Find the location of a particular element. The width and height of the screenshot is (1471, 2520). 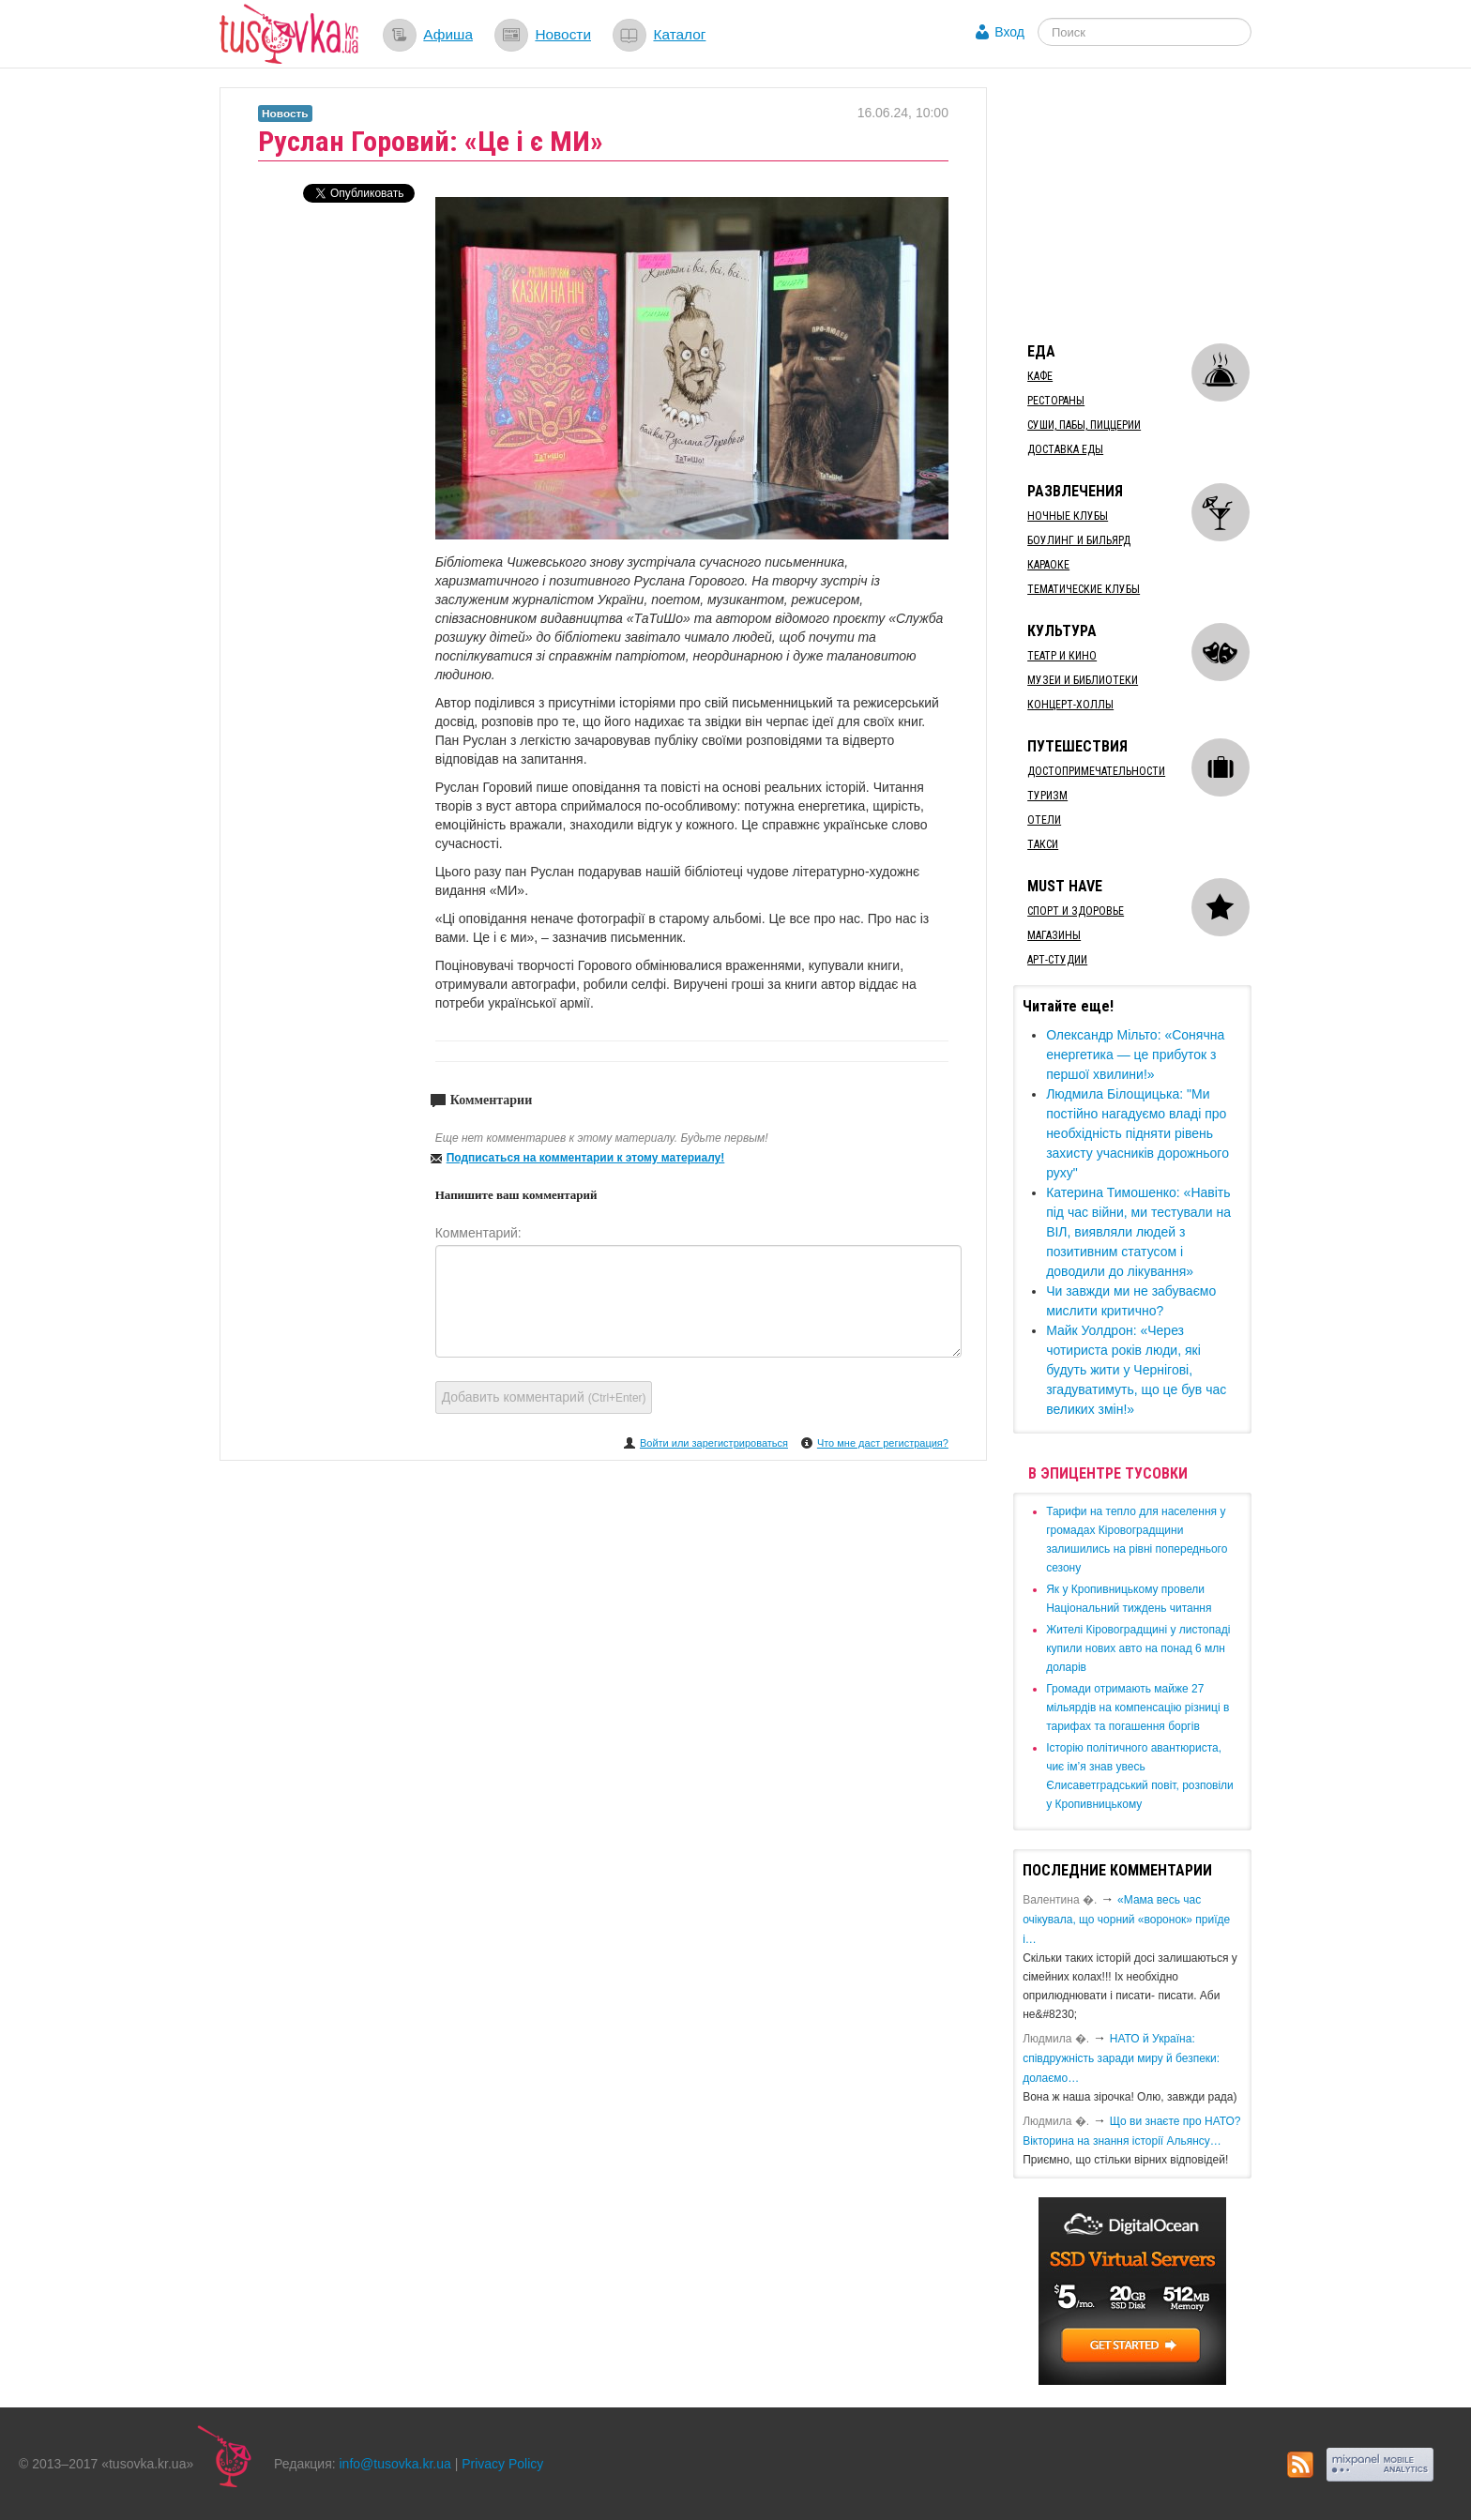

Каталог is located at coordinates (679, 34).